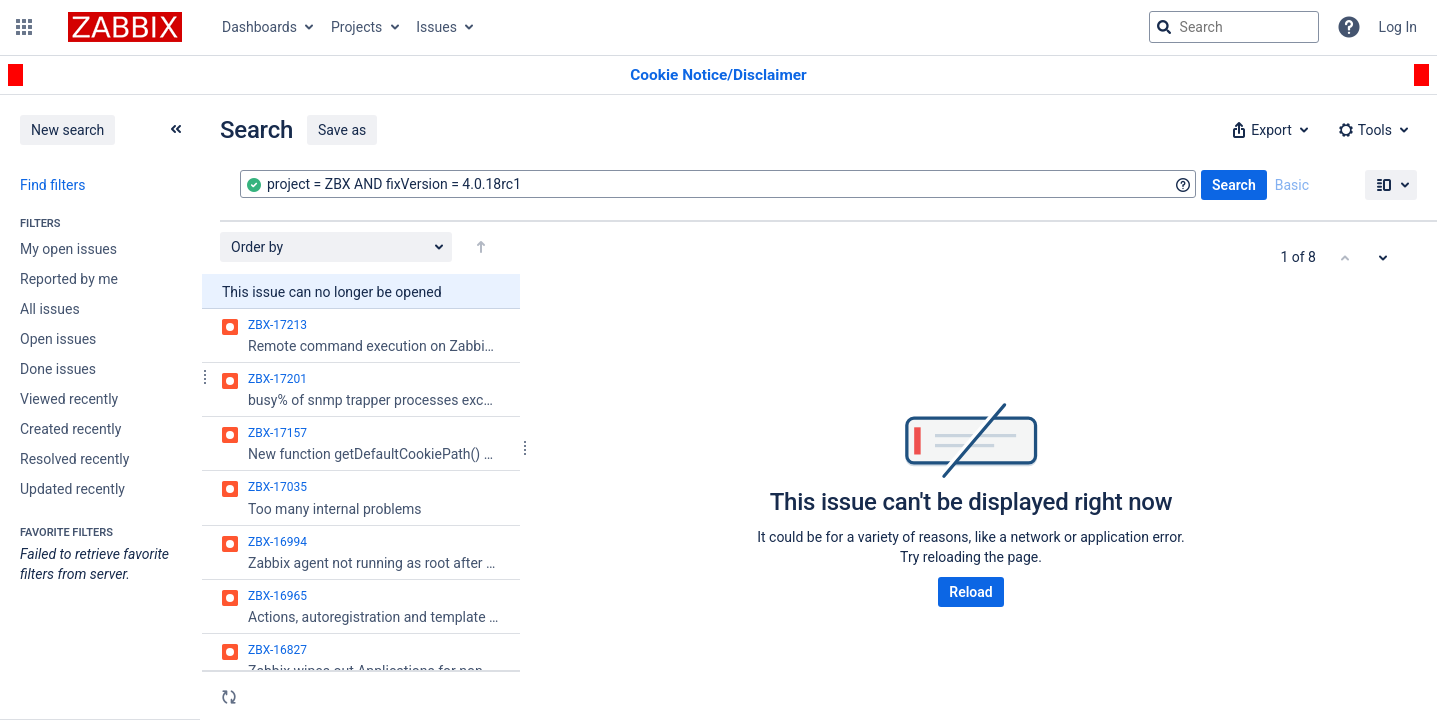 The image size is (1437, 720). I want to click on [combobox], so click(718, 184).